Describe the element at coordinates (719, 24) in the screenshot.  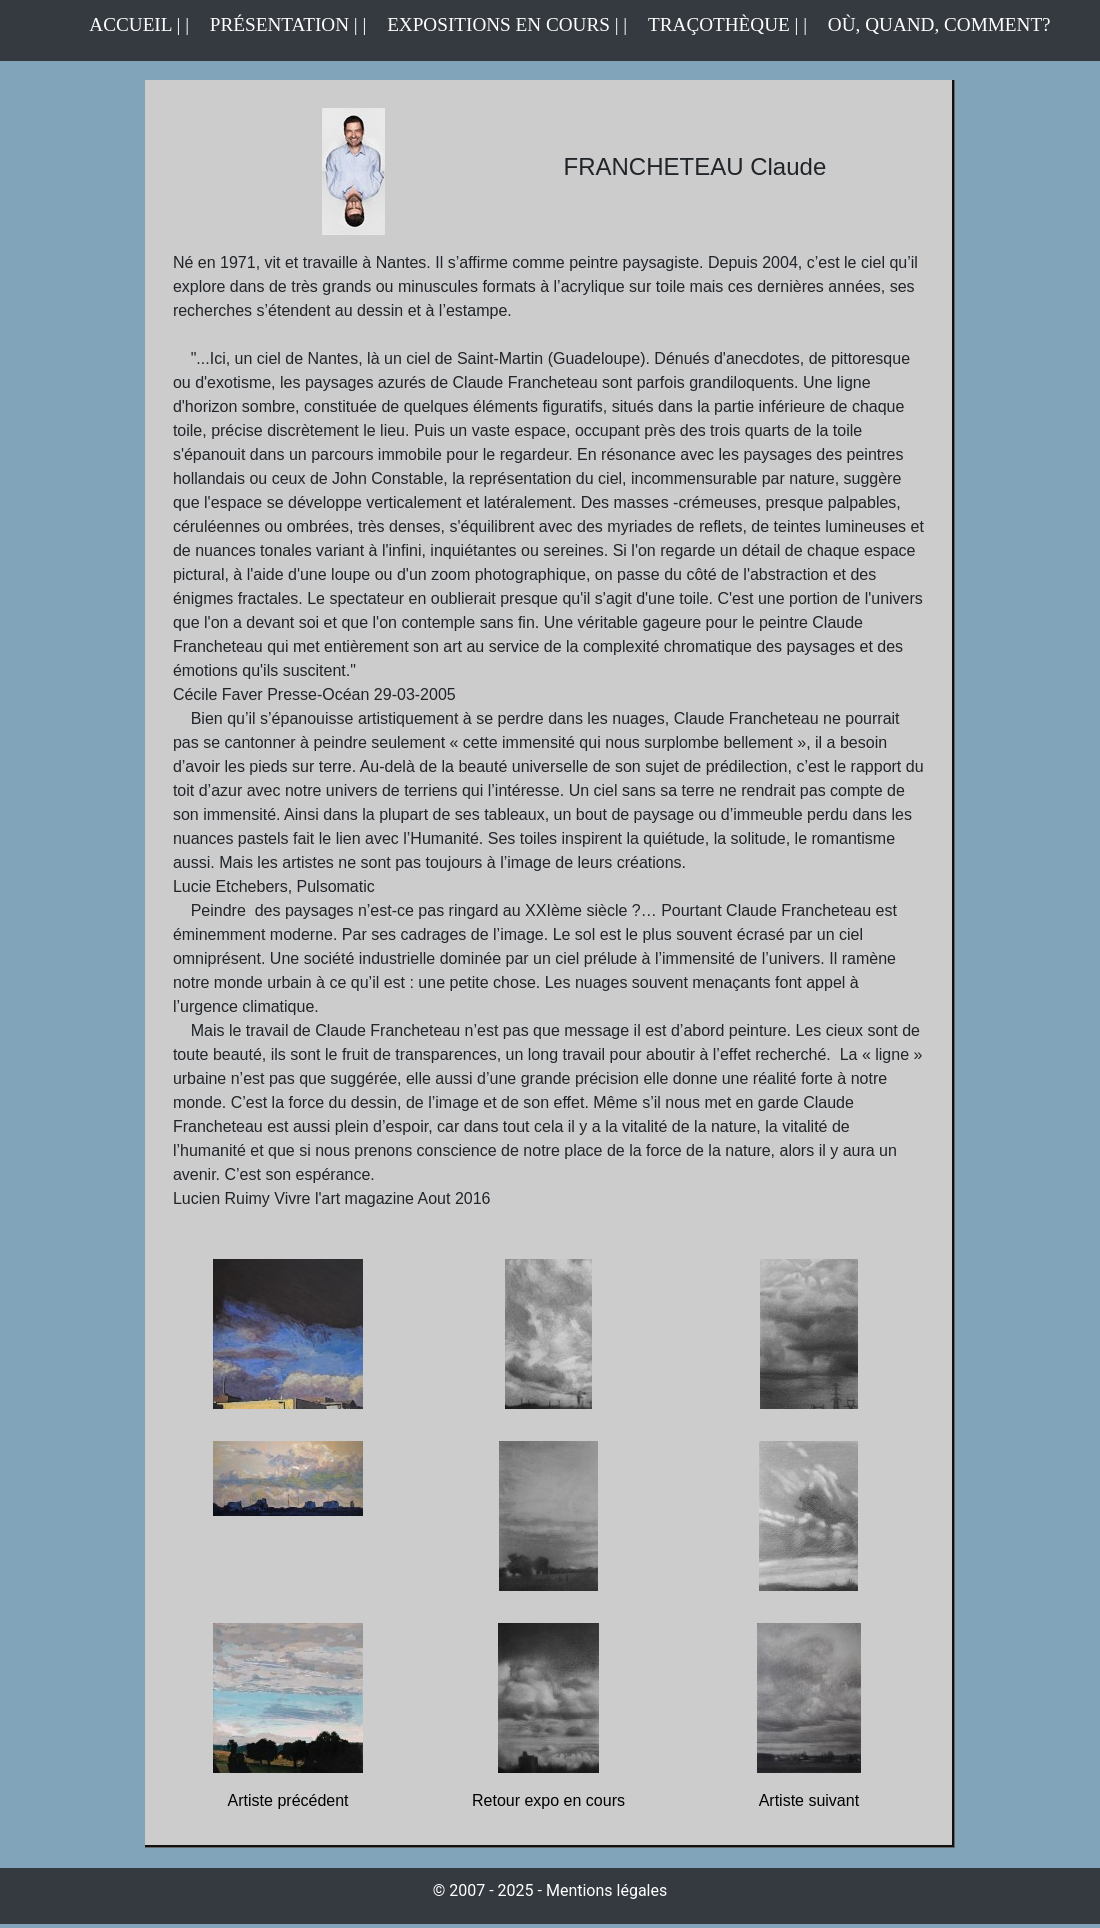
I see `TRAÇOTHÈQUE` at that location.